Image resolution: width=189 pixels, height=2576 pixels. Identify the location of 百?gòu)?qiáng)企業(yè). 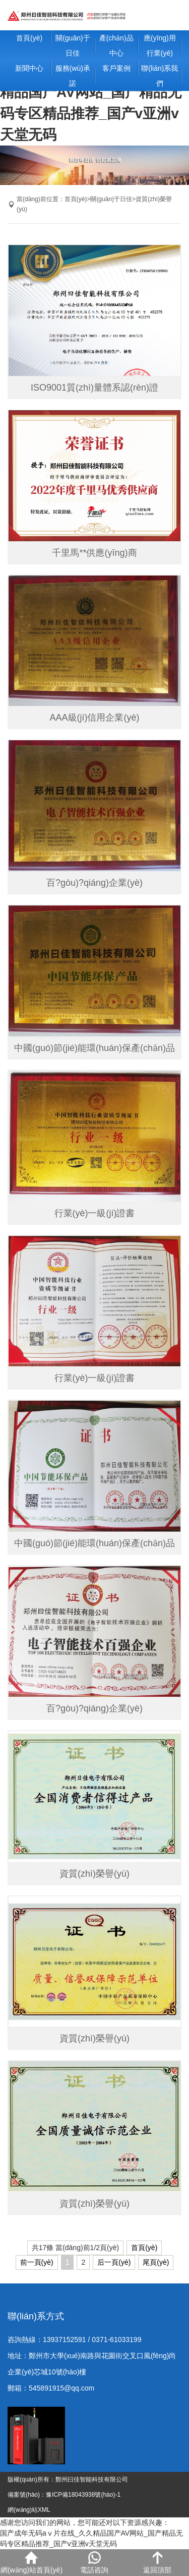
(94, 883).